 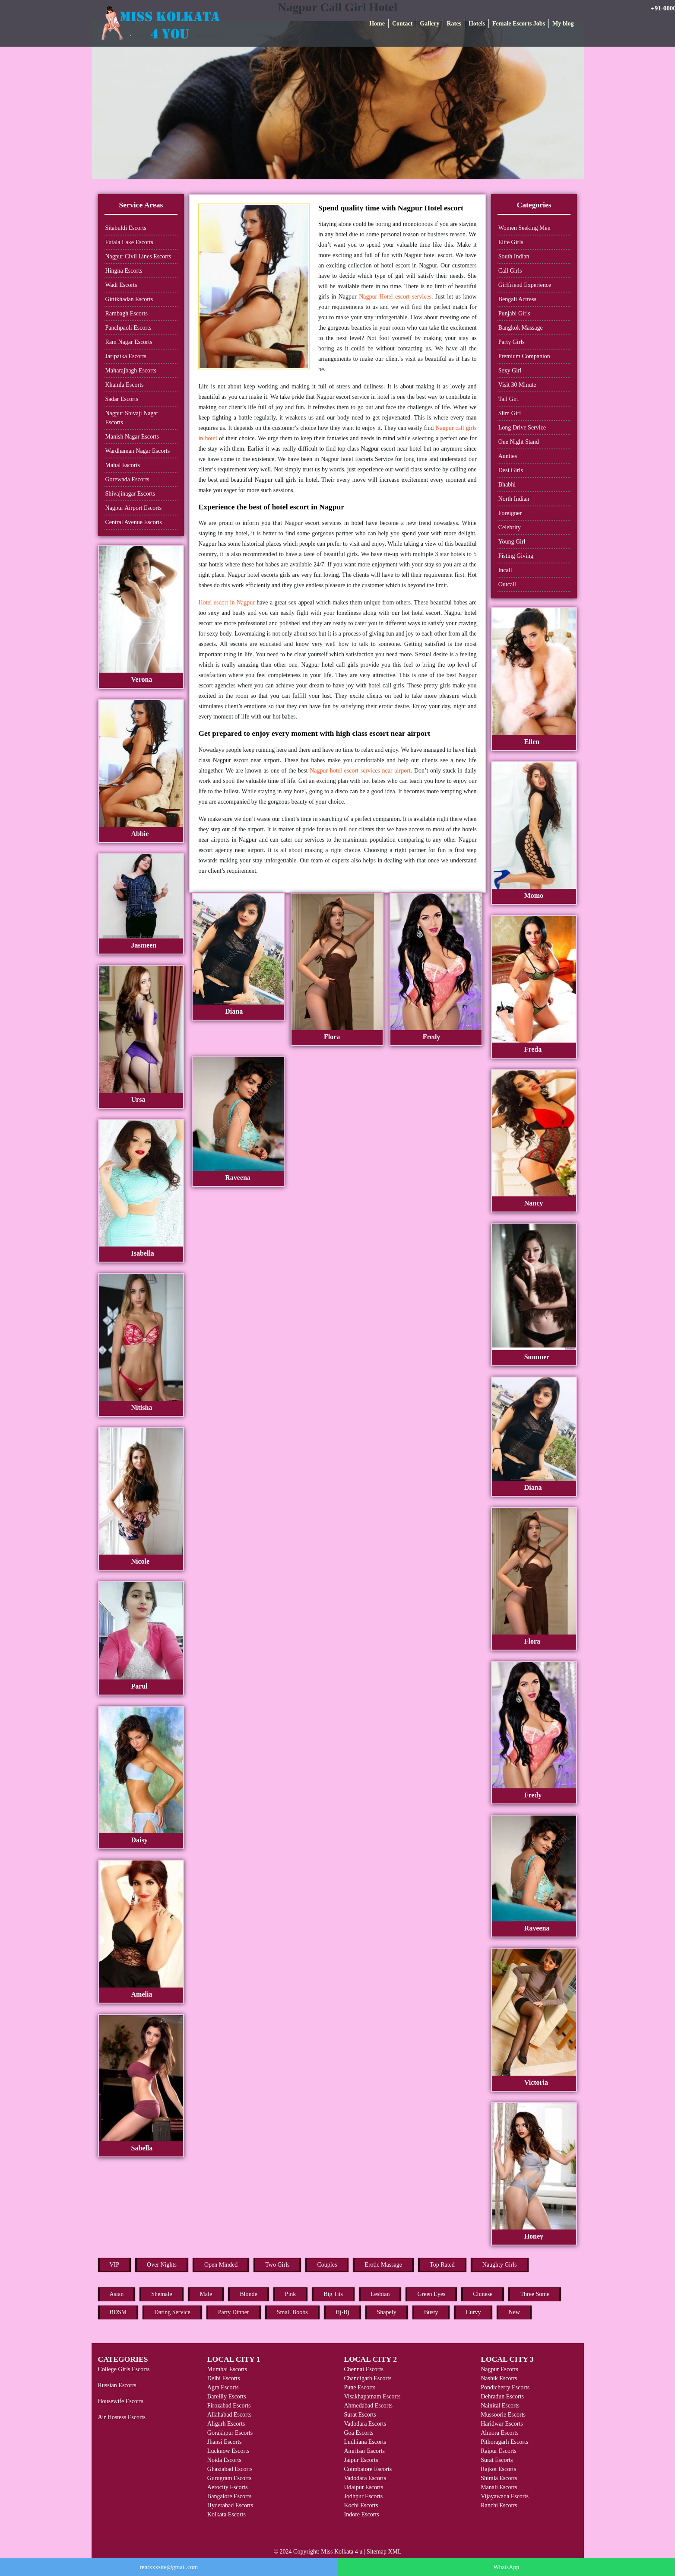 I want to click on Futala Lake Escorts, so click(x=129, y=242).